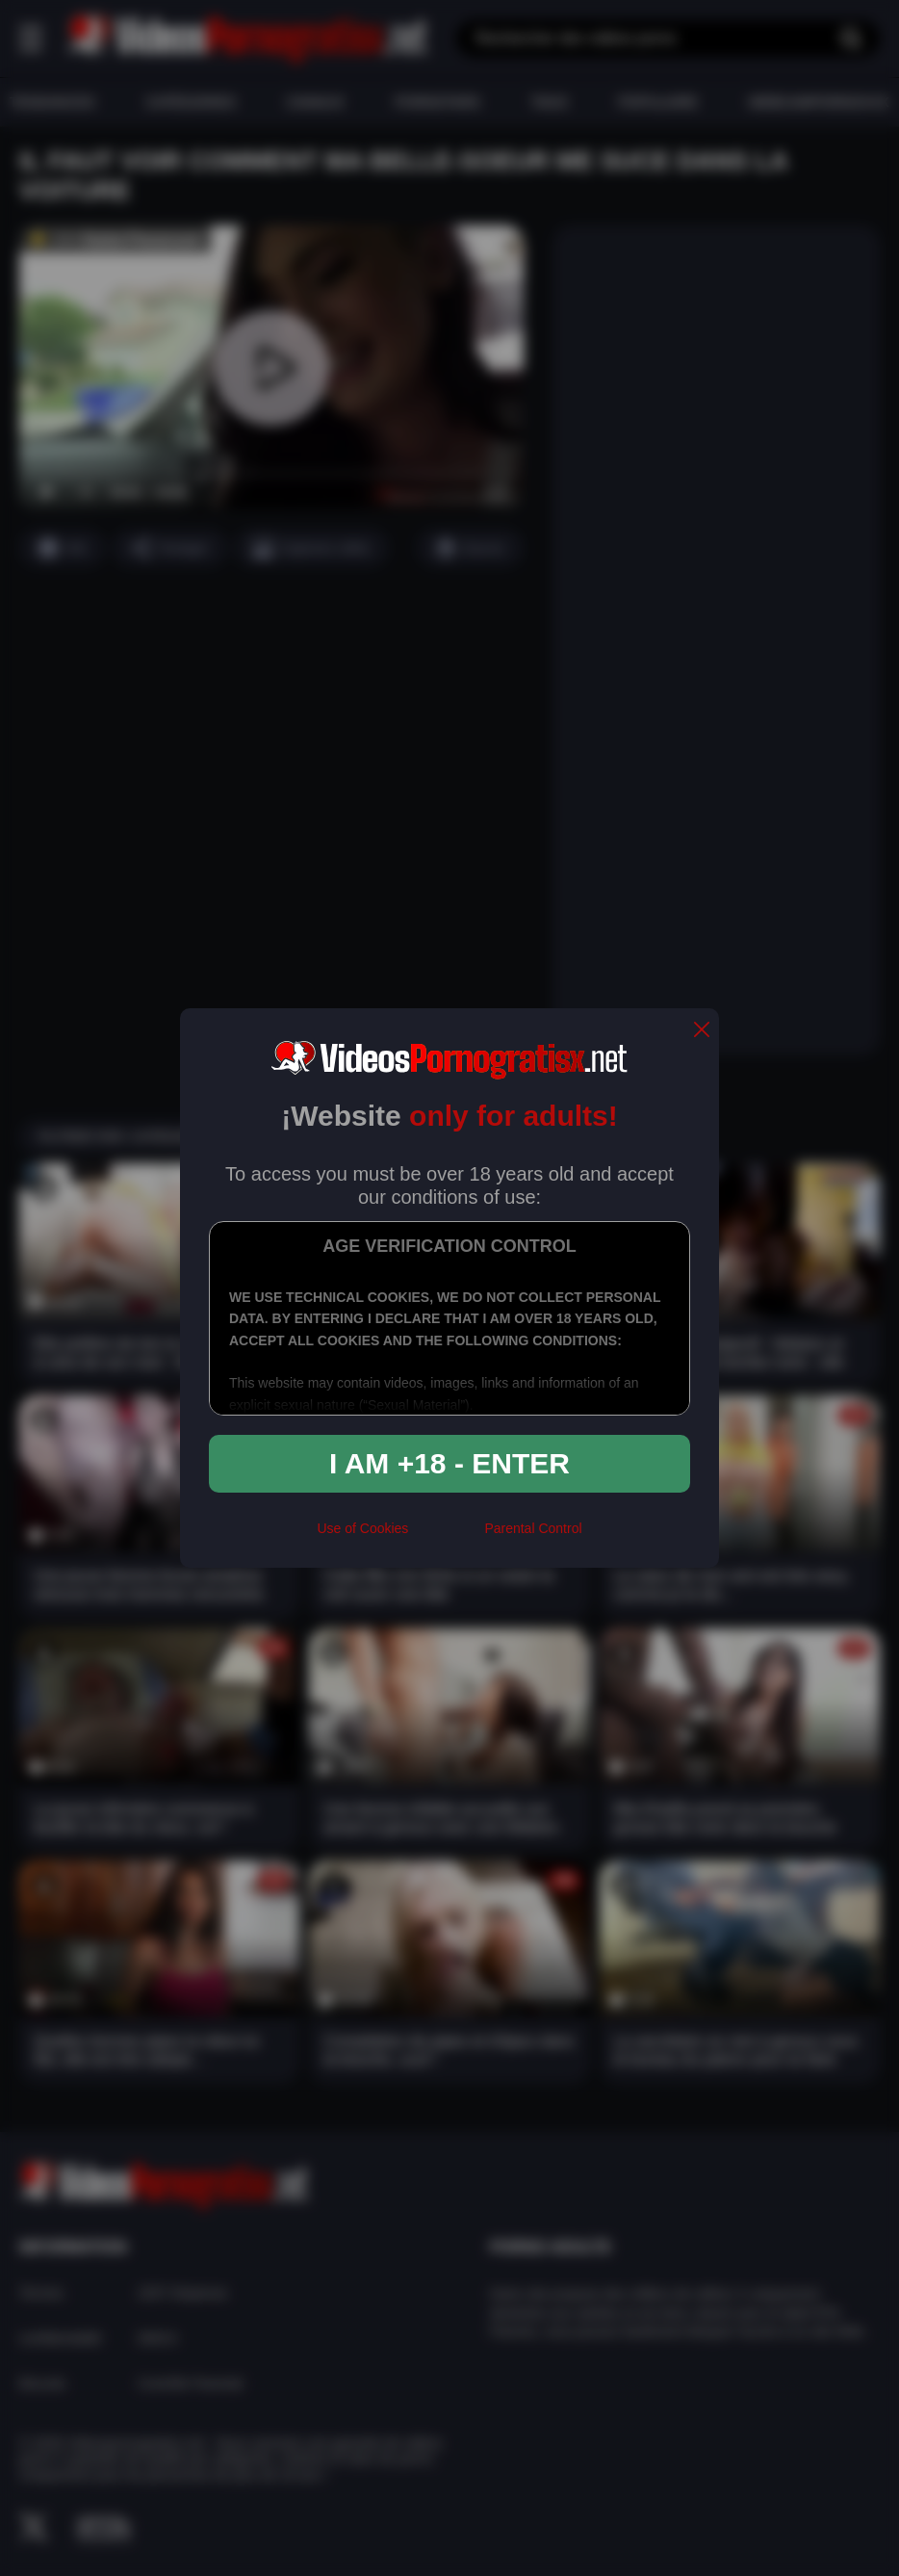 The width and height of the screenshot is (899, 2576). What do you see at coordinates (701, 1031) in the screenshot?
I see `[close]` at bounding box center [701, 1031].